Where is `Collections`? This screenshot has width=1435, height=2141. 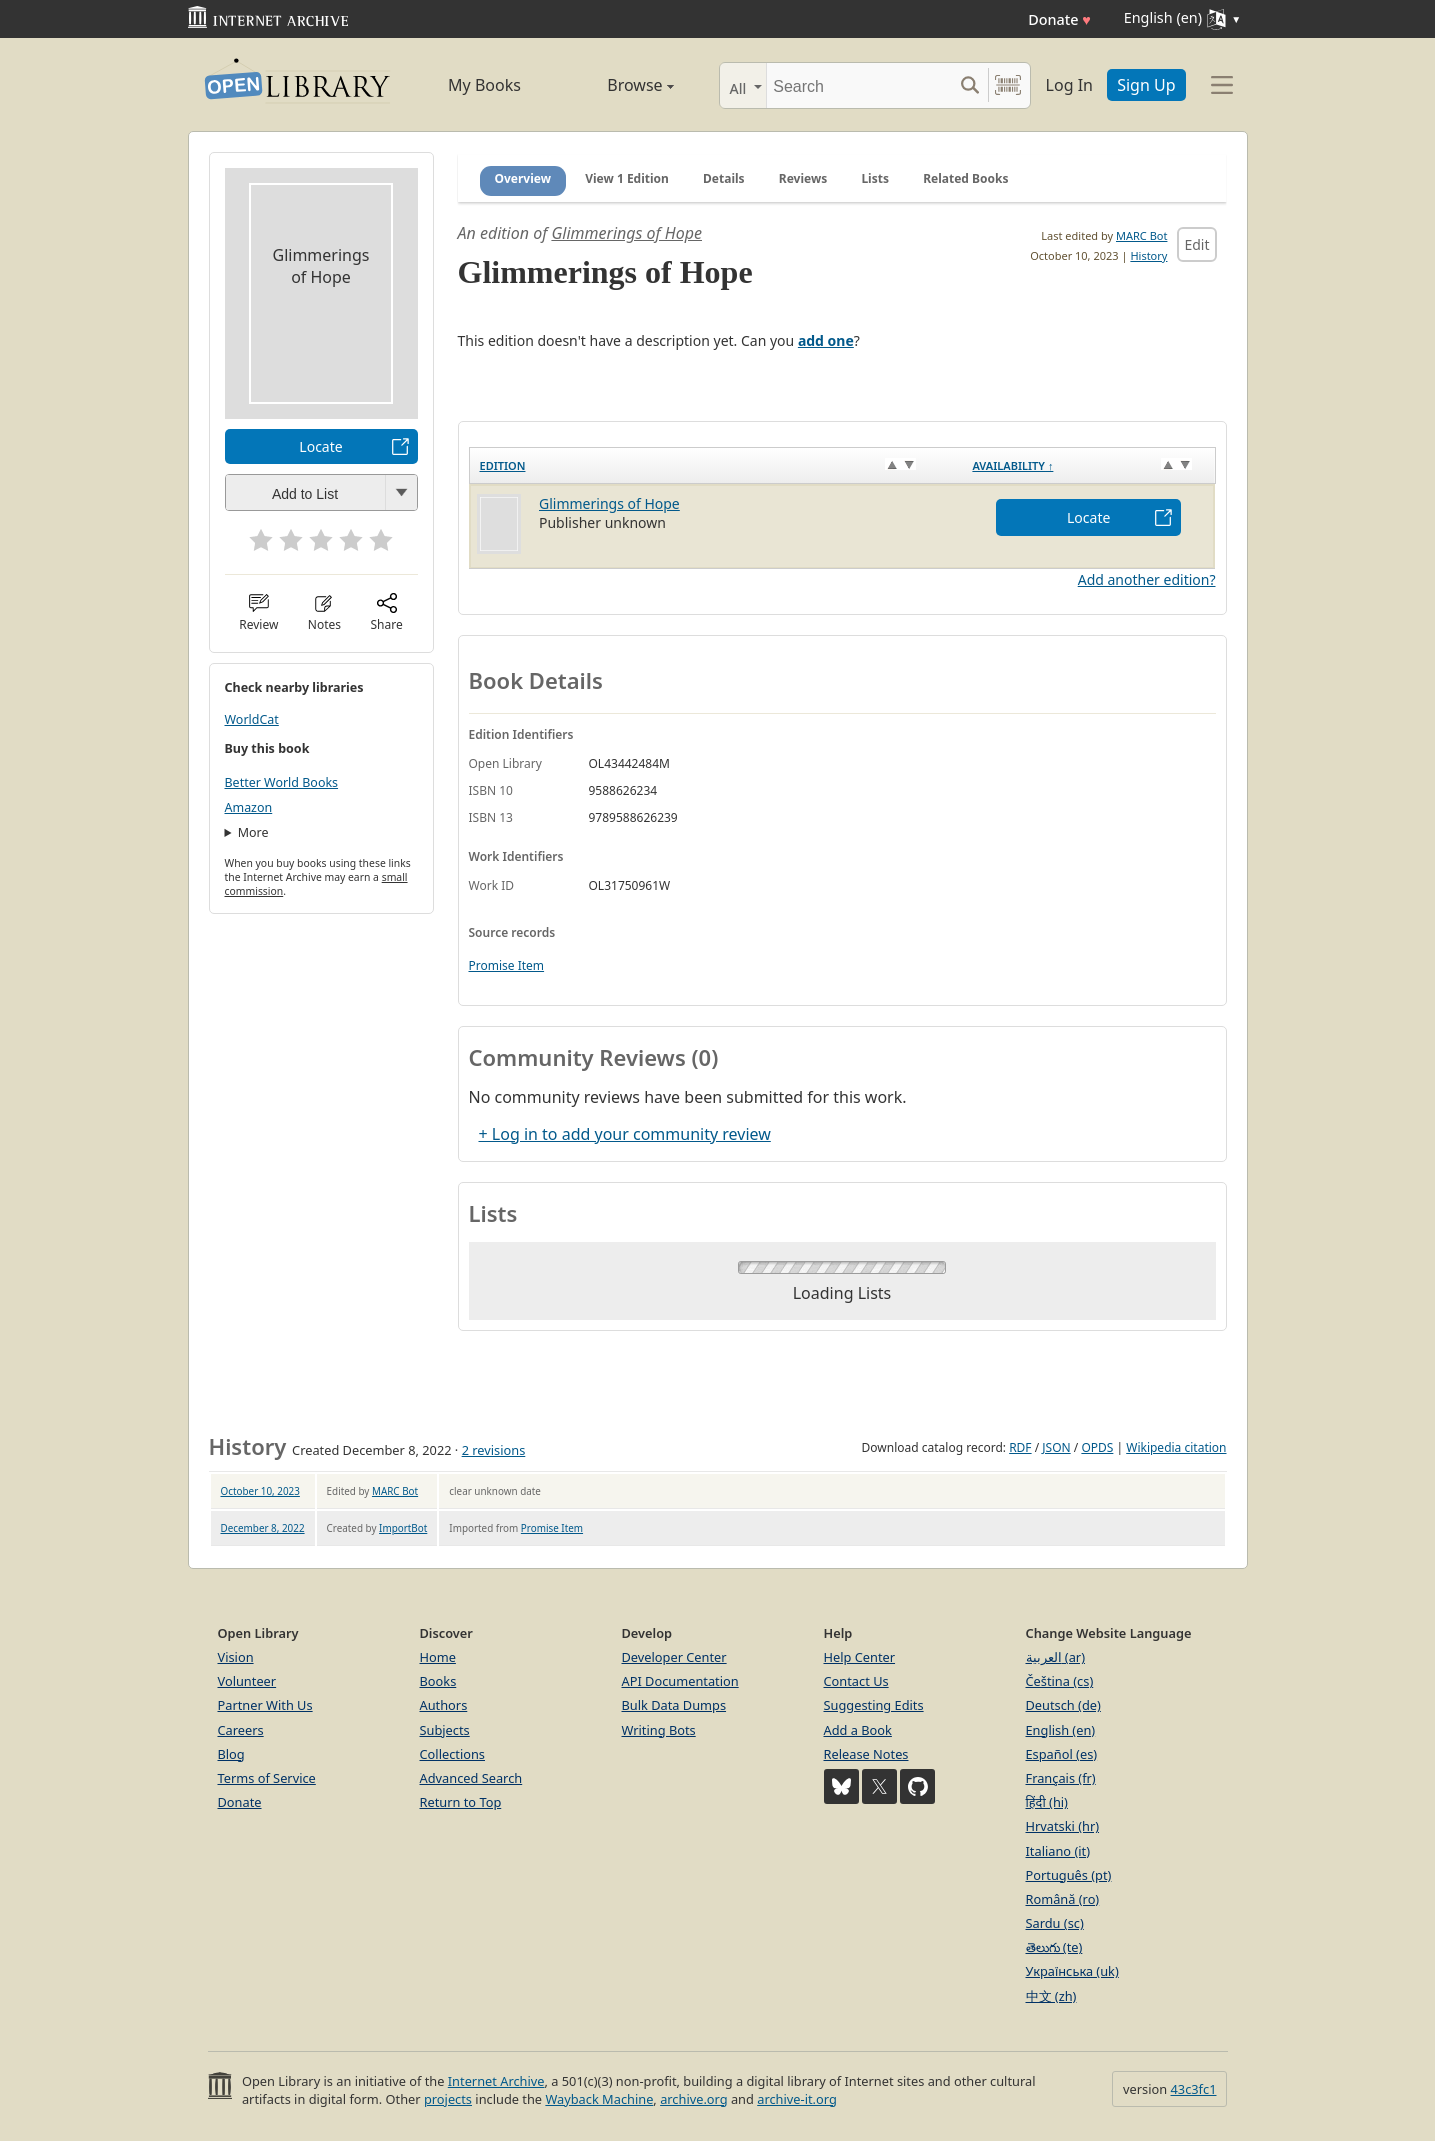 Collections is located at coordinates (453, 1754).